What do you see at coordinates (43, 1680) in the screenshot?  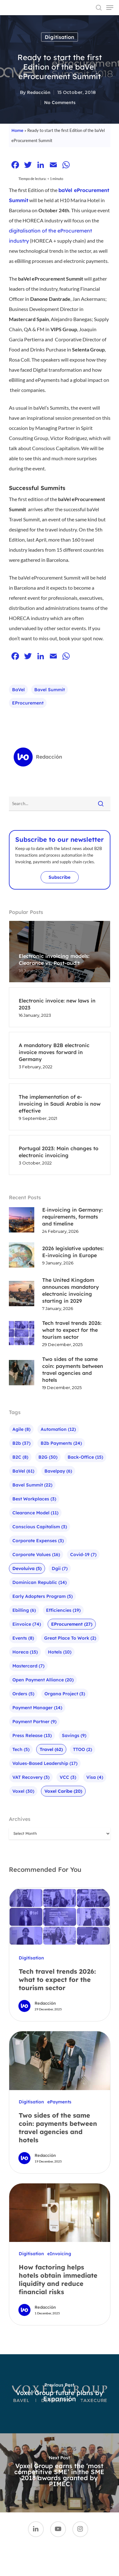 I see `Open Payment Alliance [Open Payment Alliance (20 items)]` at bounding box center [43, 1680].